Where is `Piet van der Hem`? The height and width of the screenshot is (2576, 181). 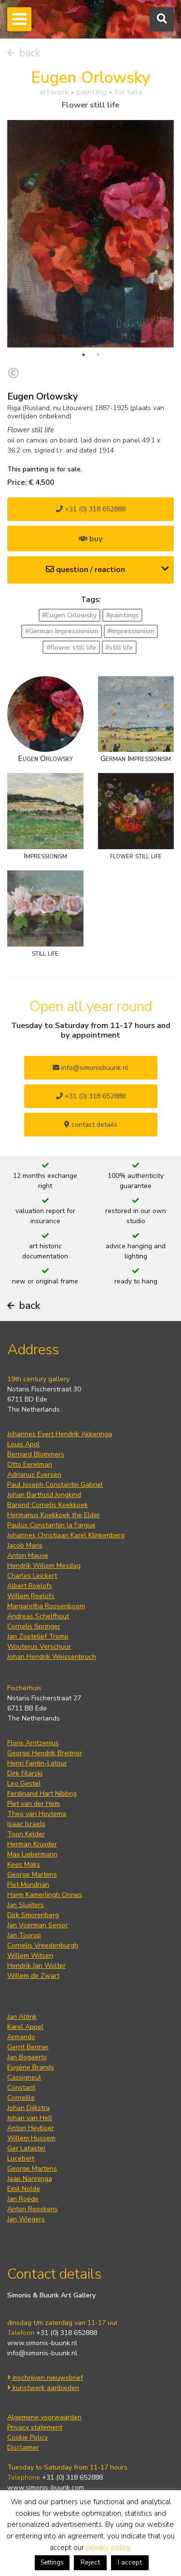 Piet van der Hem is located at coordinates (33, 1803).